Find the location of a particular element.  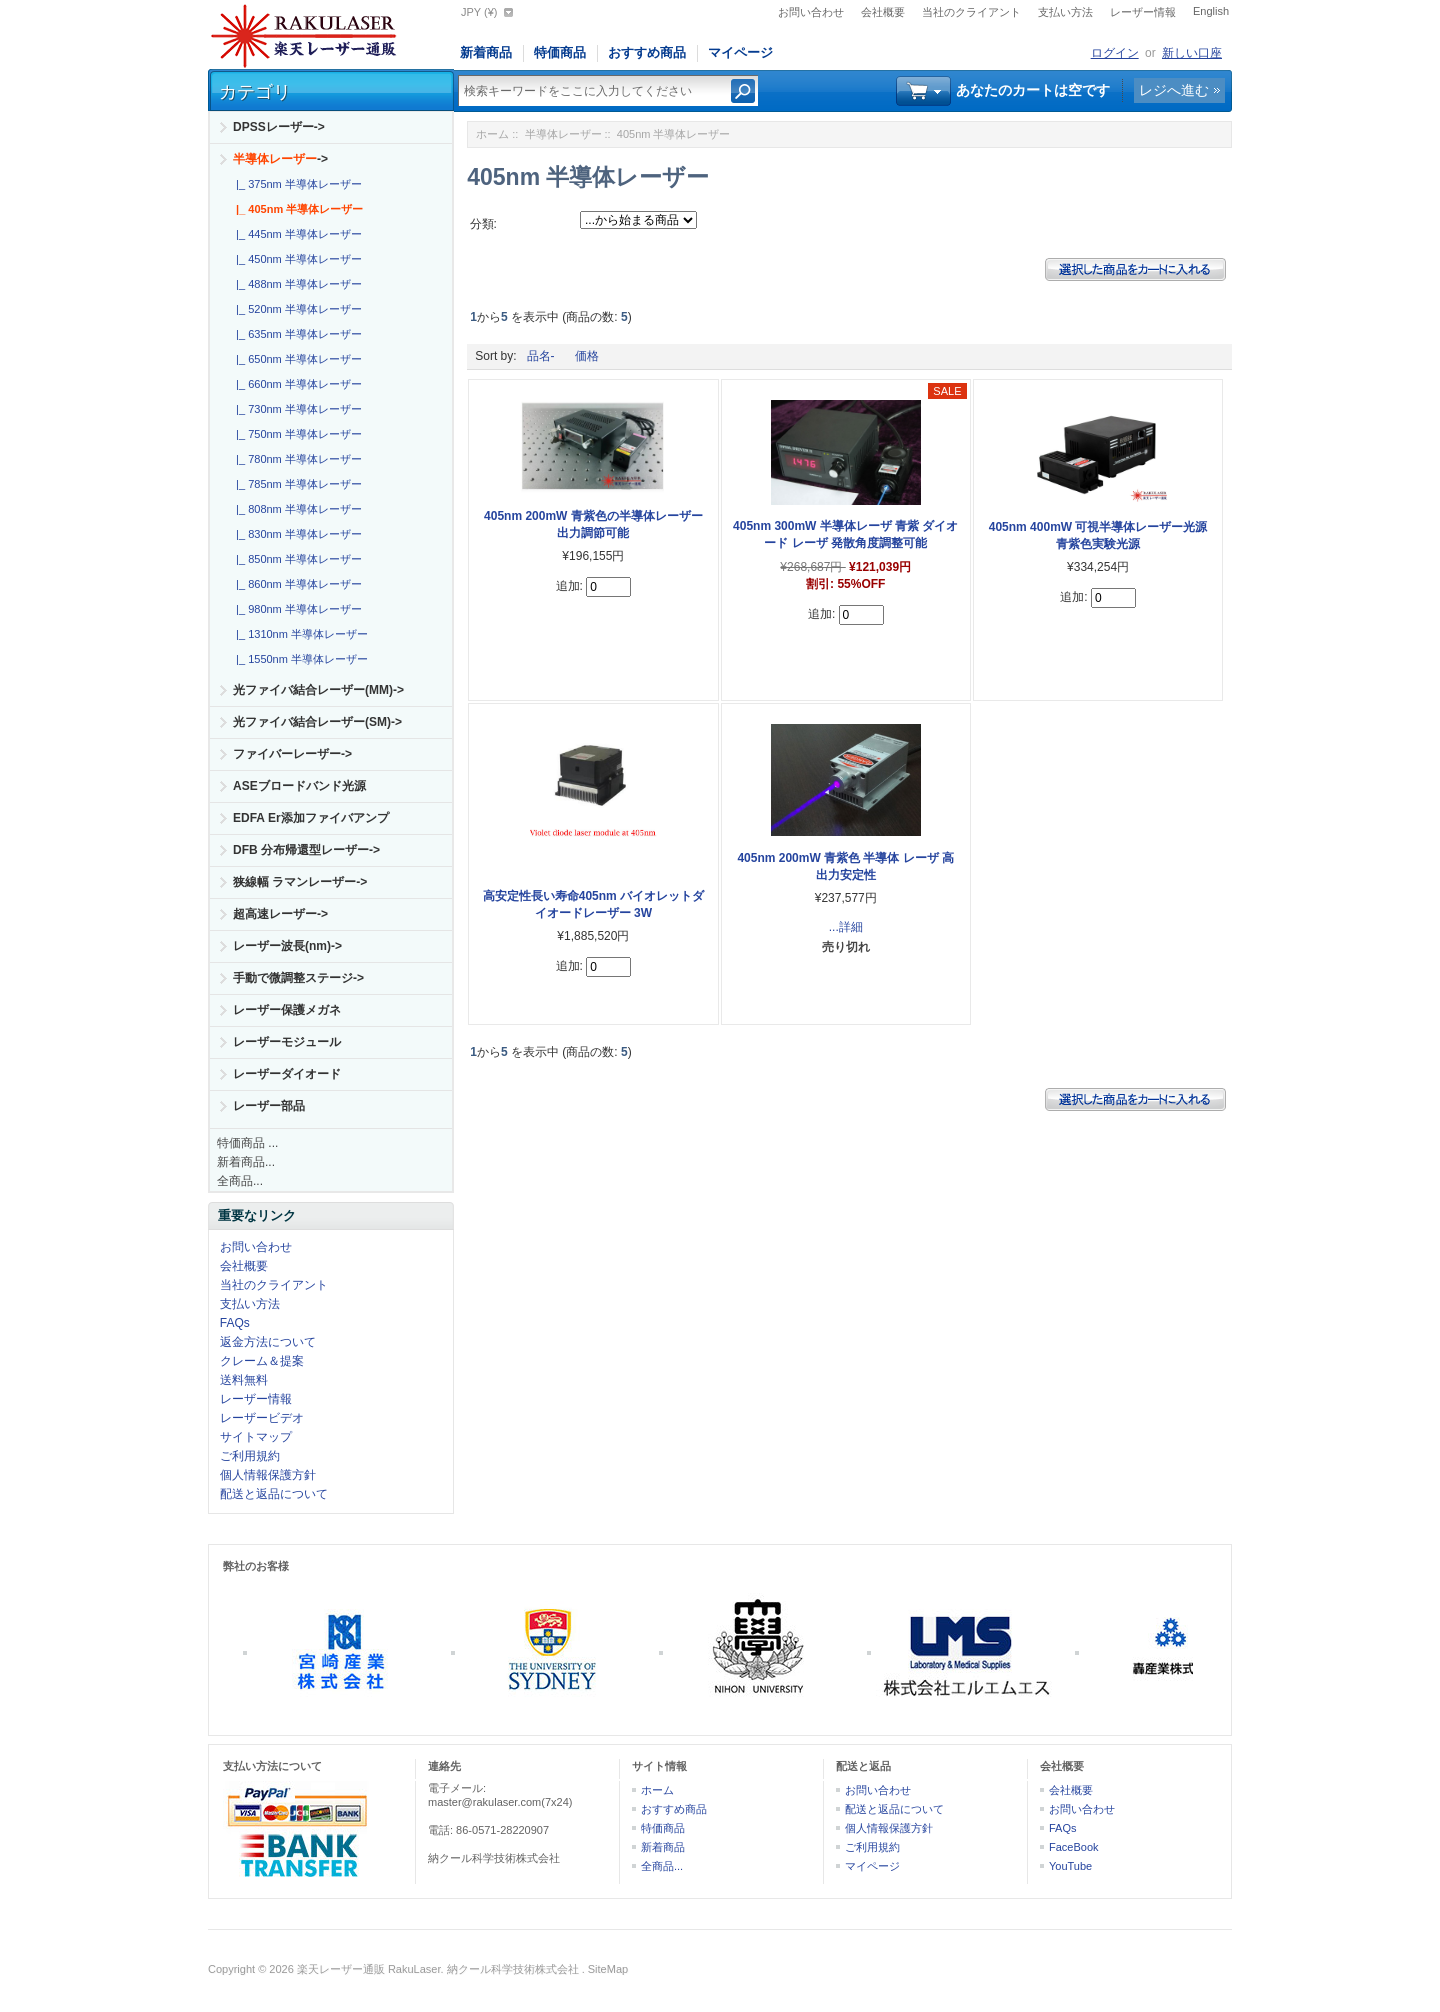

お問い合わせ is located at coordinates (811, 12).